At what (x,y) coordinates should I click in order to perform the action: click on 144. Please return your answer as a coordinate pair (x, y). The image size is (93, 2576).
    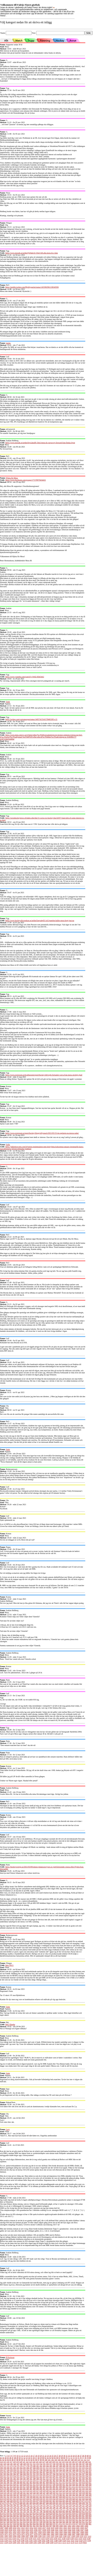
    Looking at the image, I should click on (8, 2464).